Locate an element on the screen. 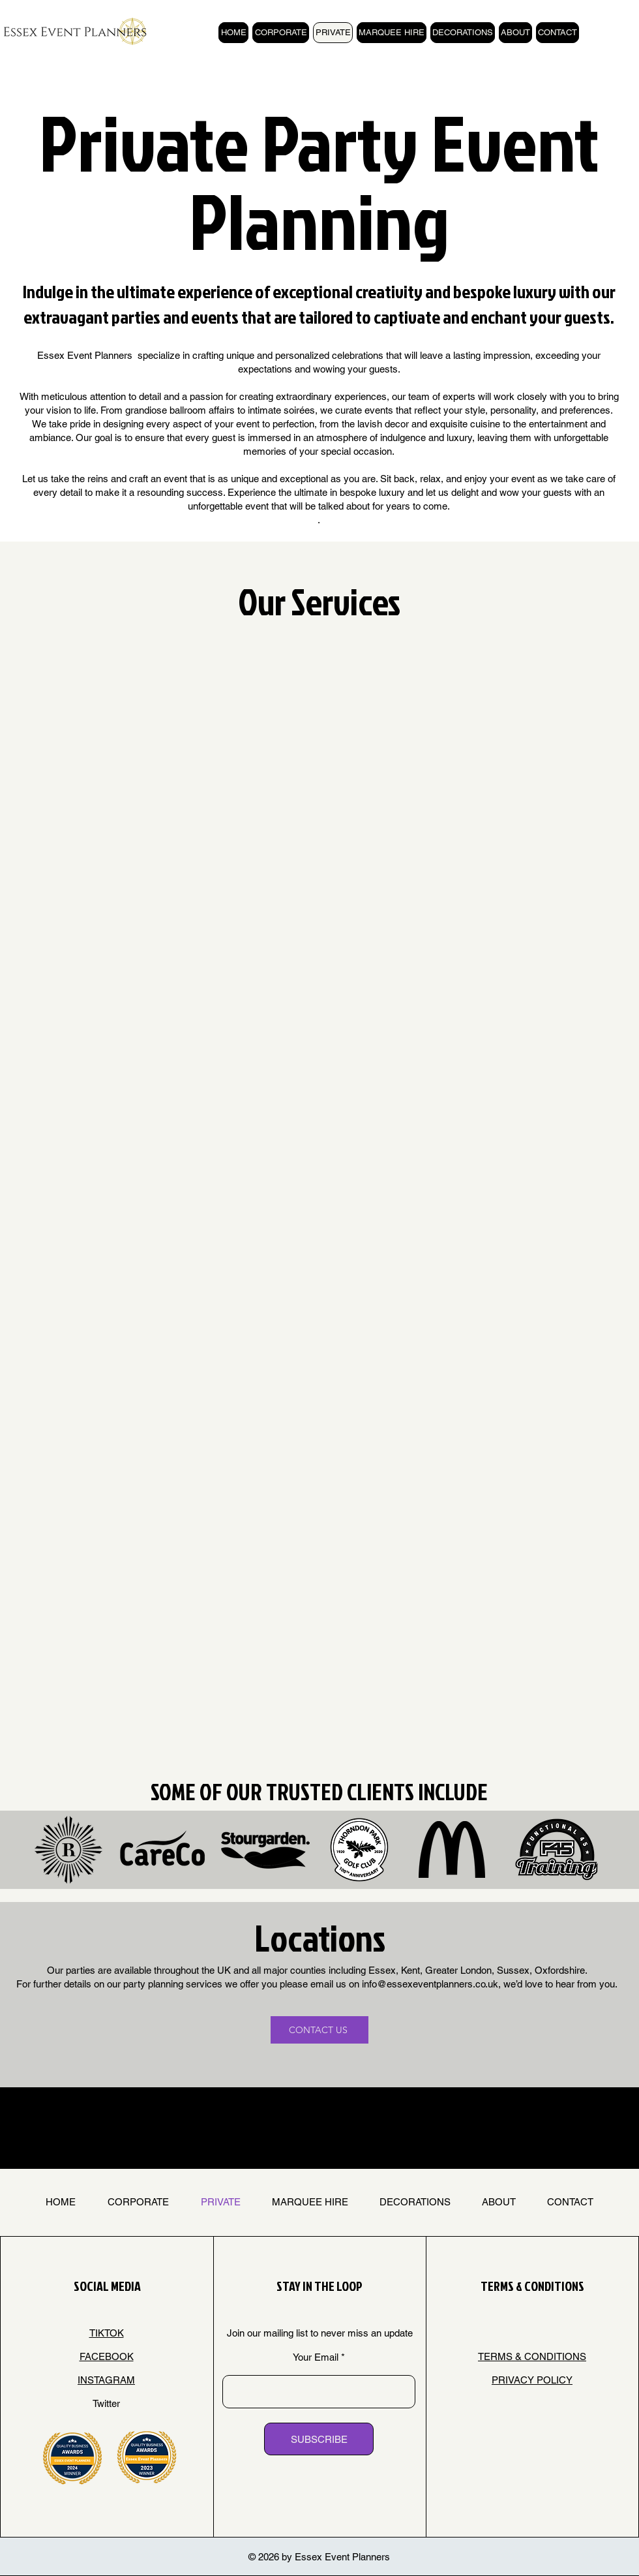 The width and height of the screenshot is (639, 2576). info@essexeventplanners.co.uk is located at coordinates (430, 1983).